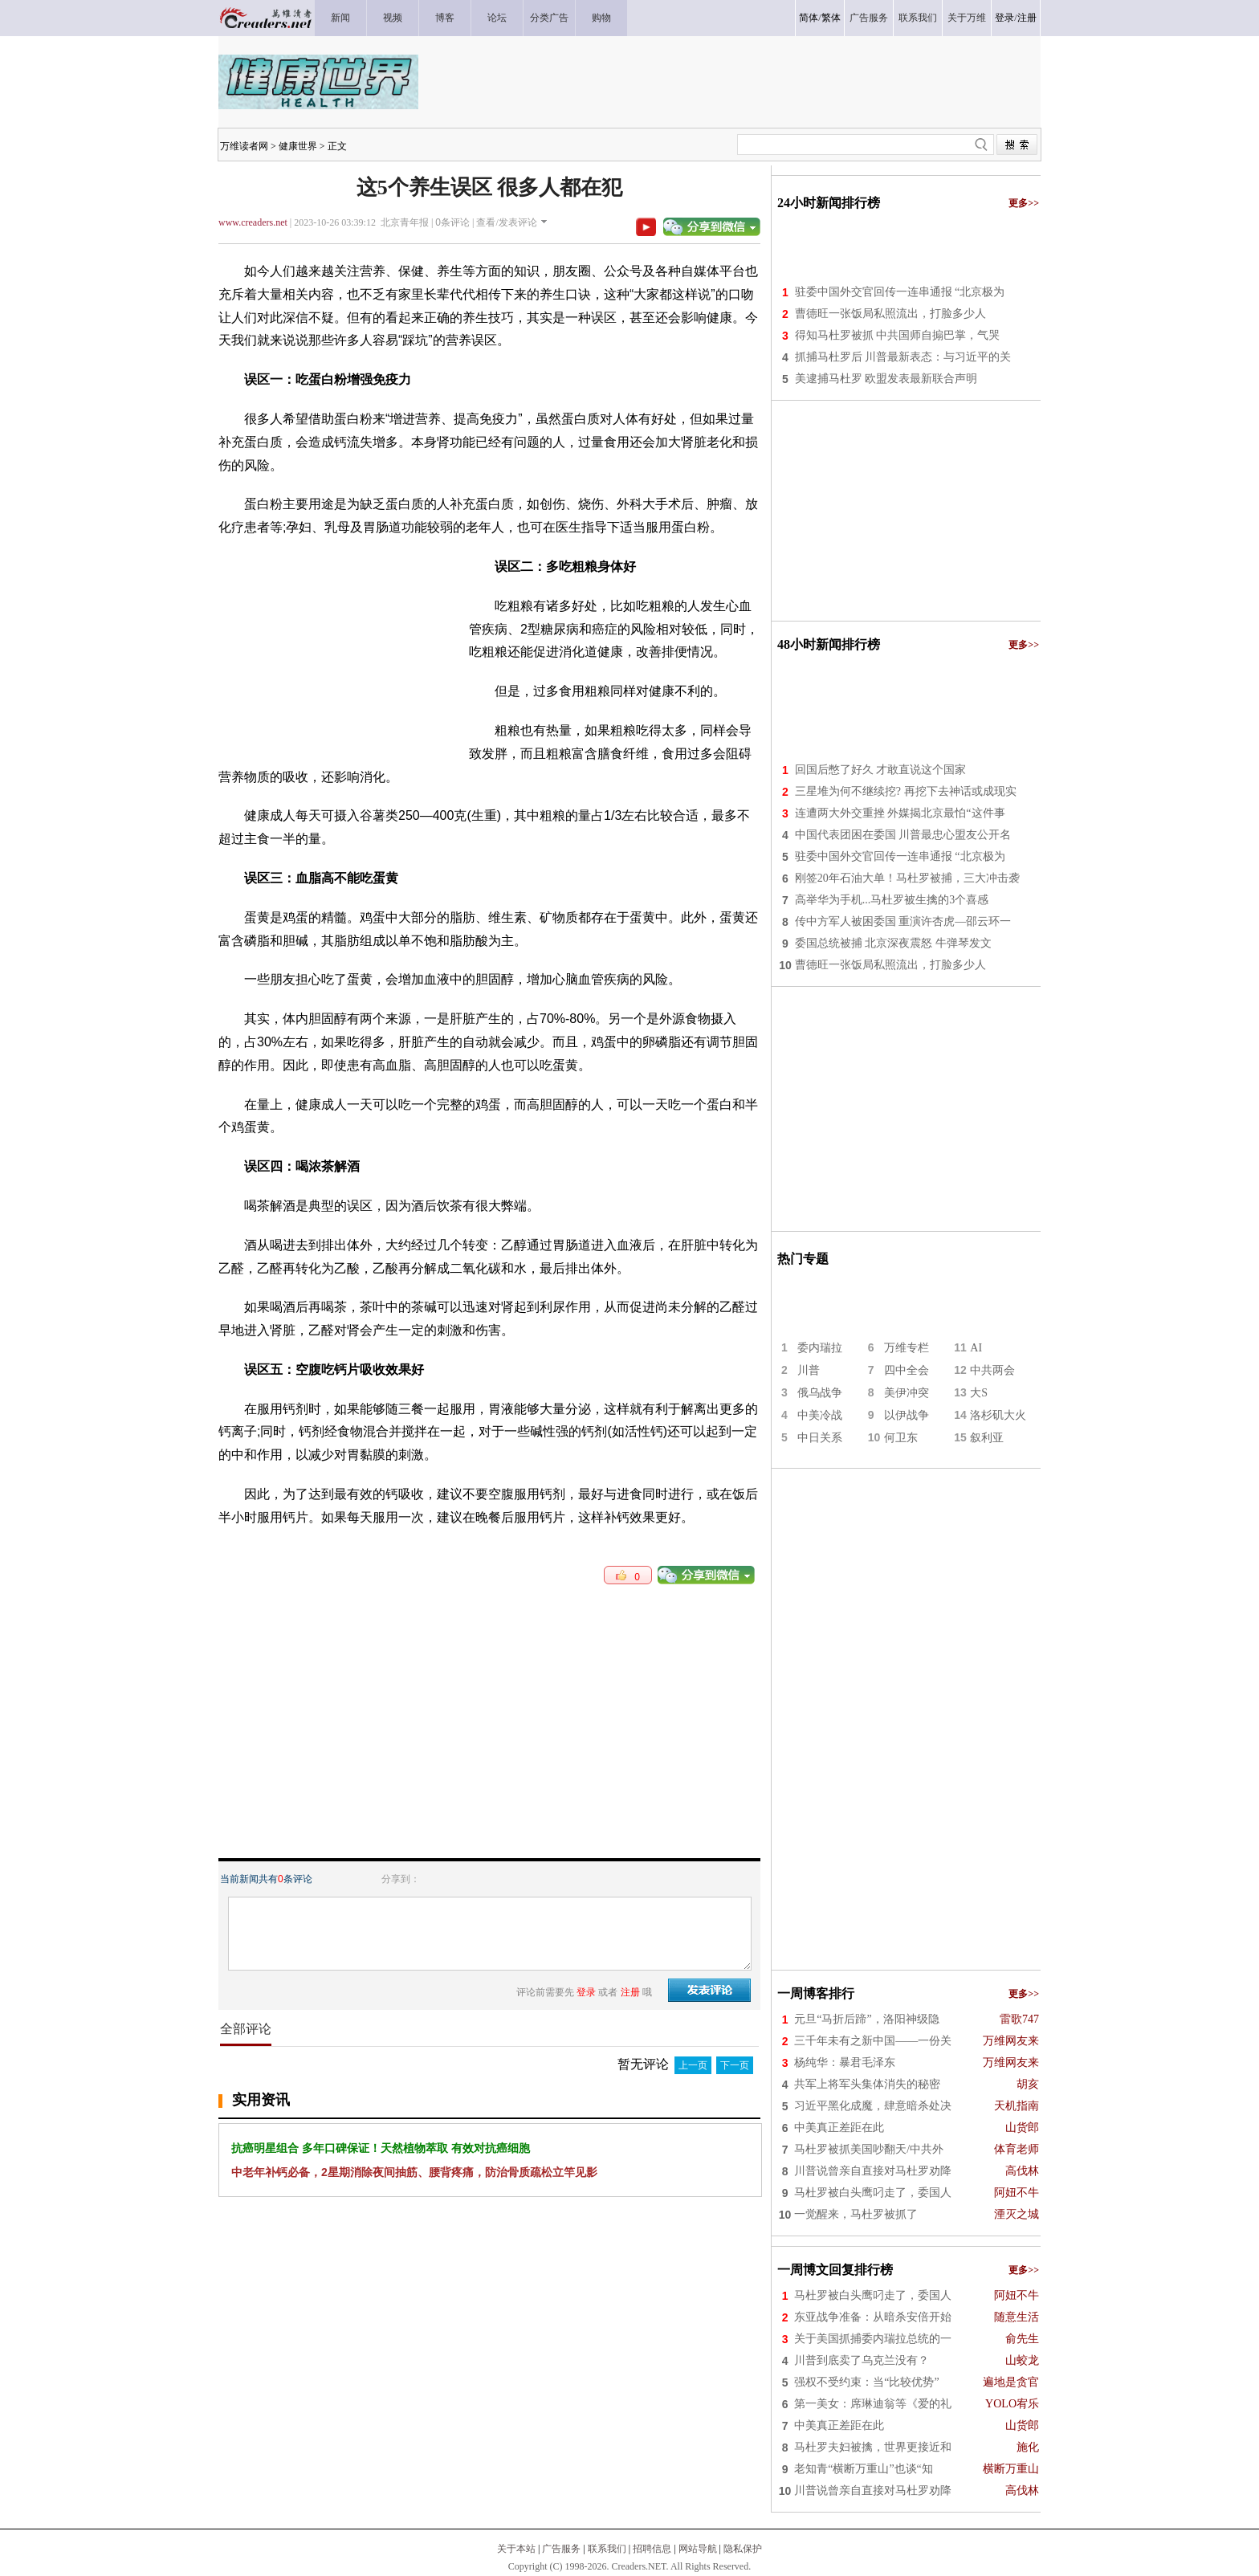 The width and height of the screenshot is (1259, 2576). Describe the element at coordinates (1027, 17) in the screenshot. I see `注册` at that location.